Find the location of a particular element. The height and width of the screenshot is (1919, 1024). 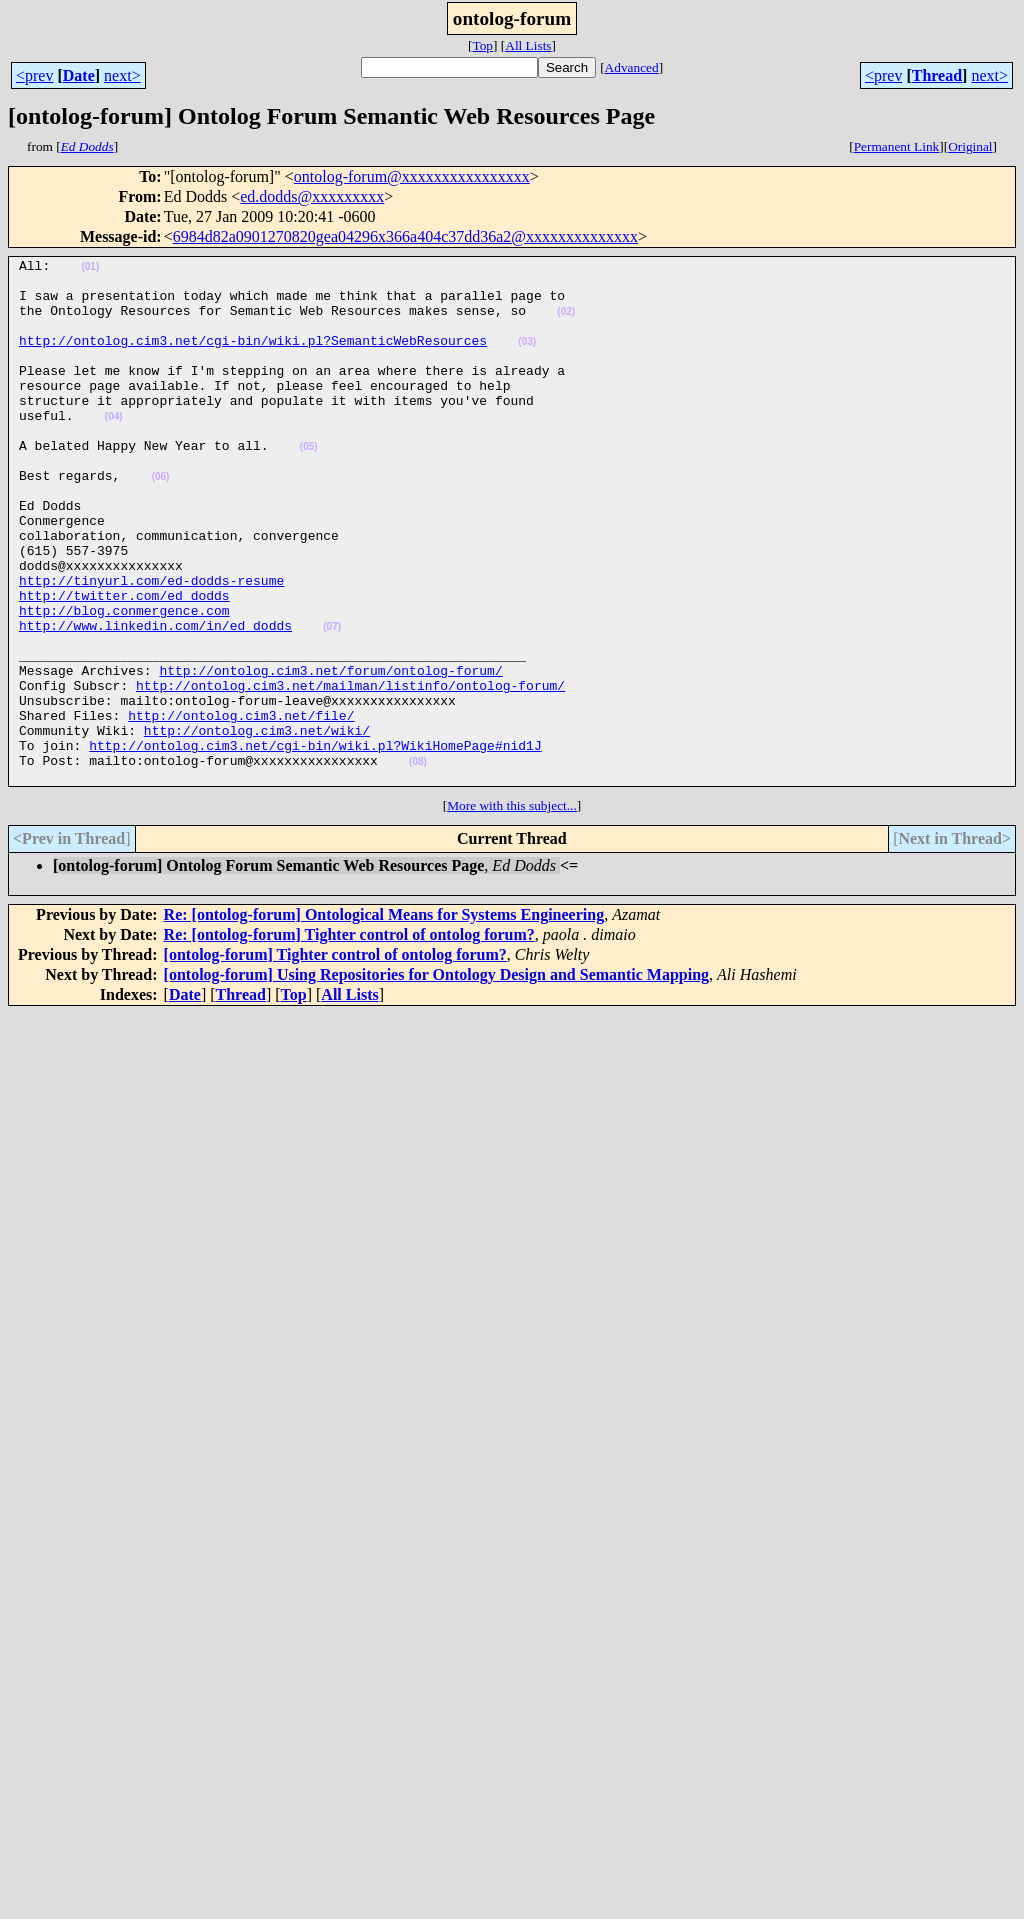

(05) is located at coordinates (309, 485).